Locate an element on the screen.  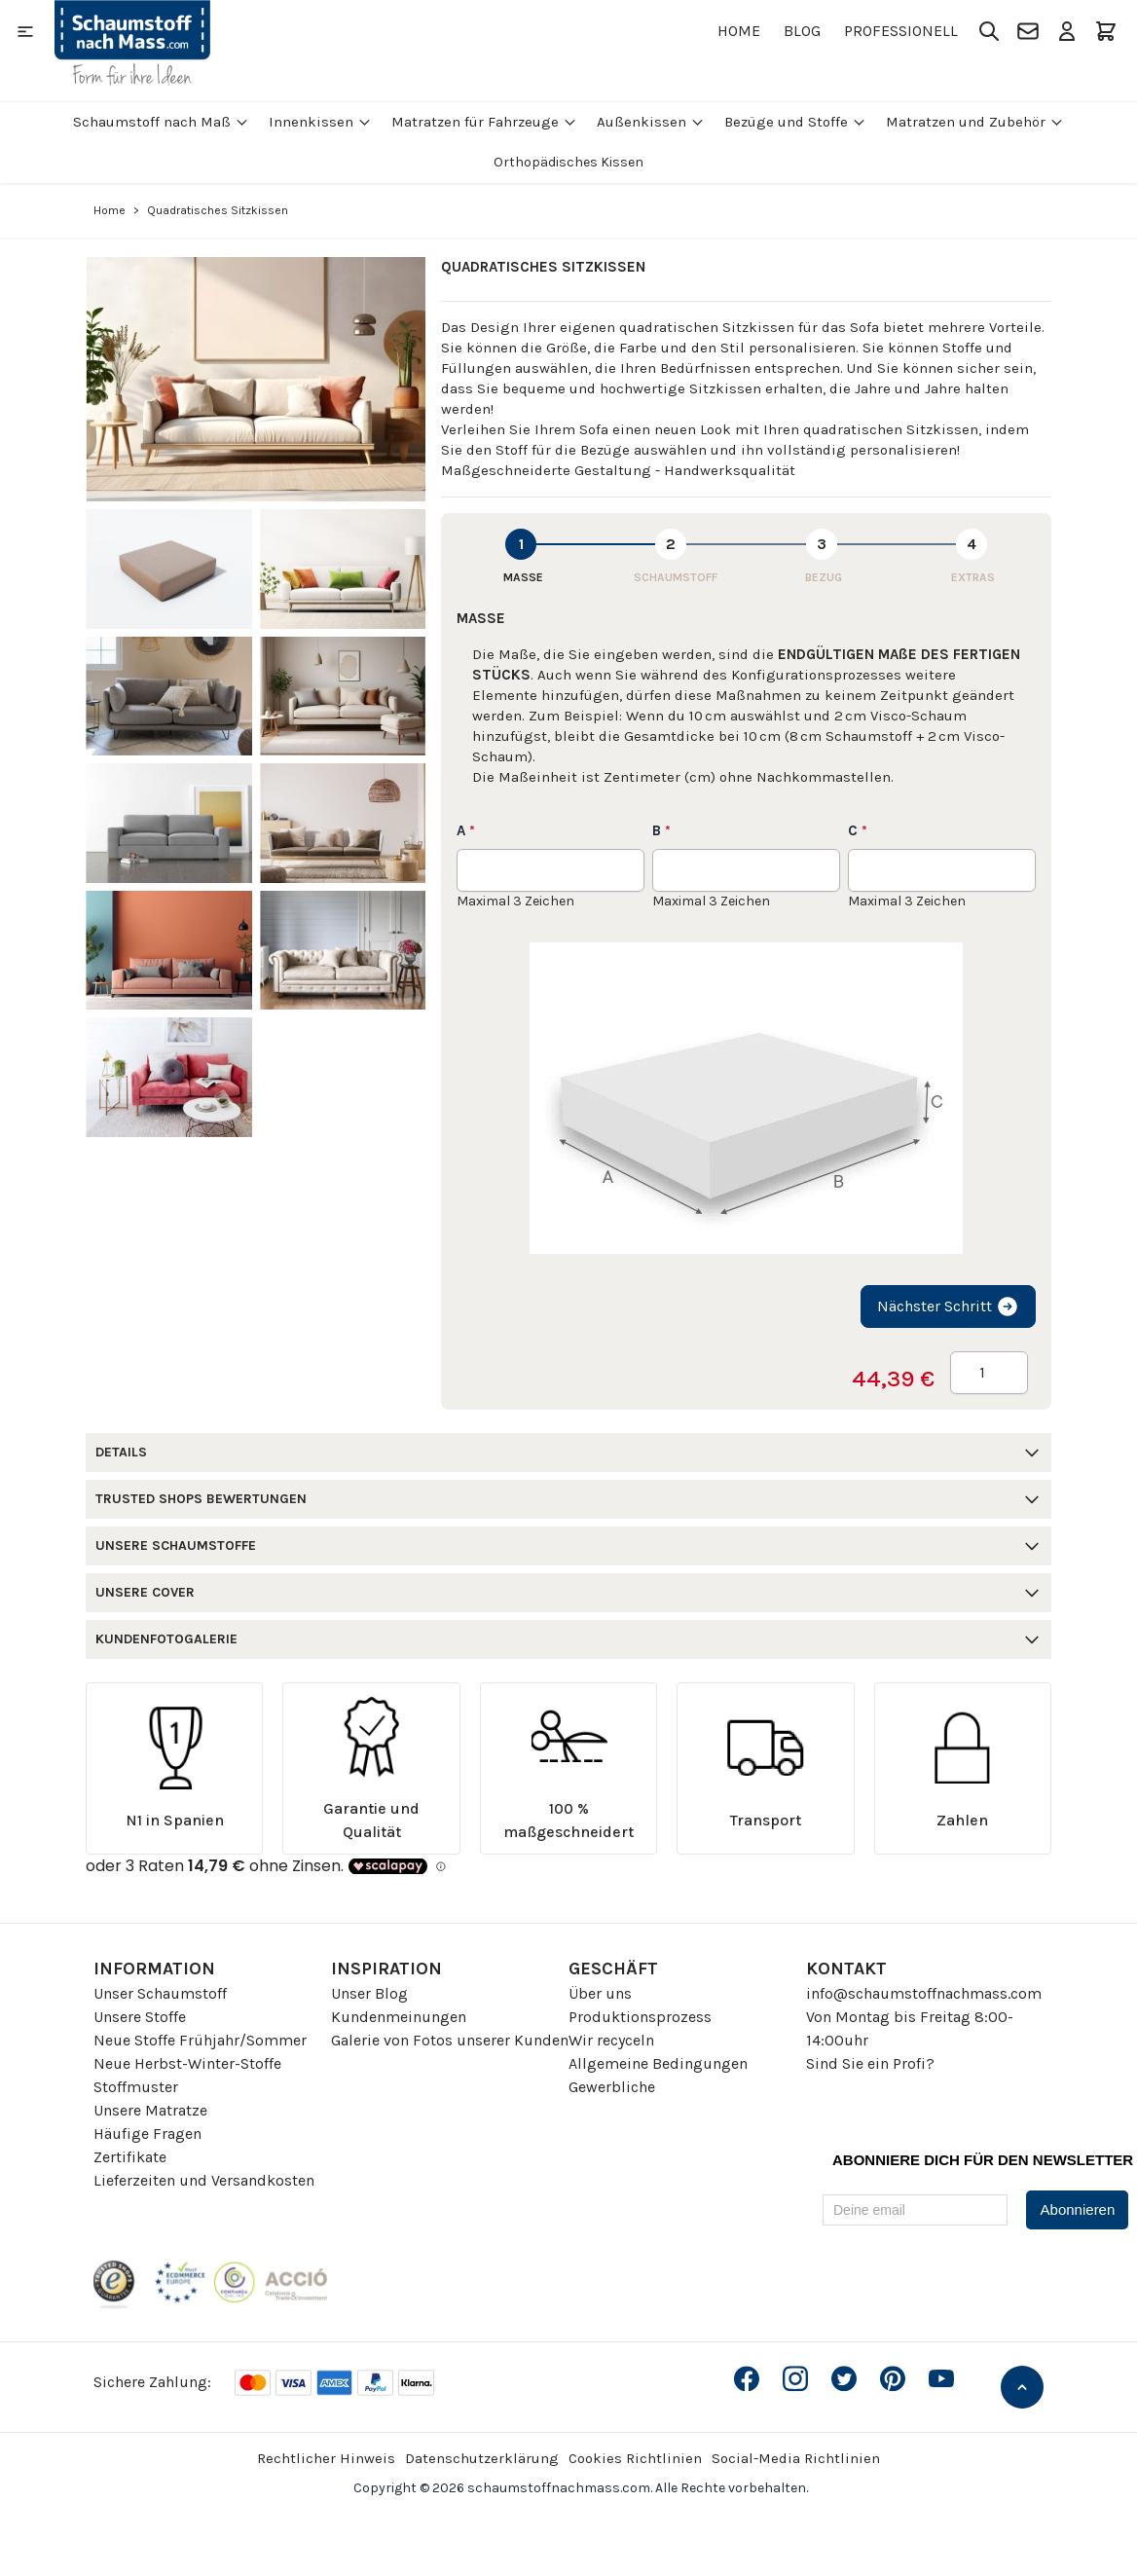
Über uns is located at coordinates (600, 1993).